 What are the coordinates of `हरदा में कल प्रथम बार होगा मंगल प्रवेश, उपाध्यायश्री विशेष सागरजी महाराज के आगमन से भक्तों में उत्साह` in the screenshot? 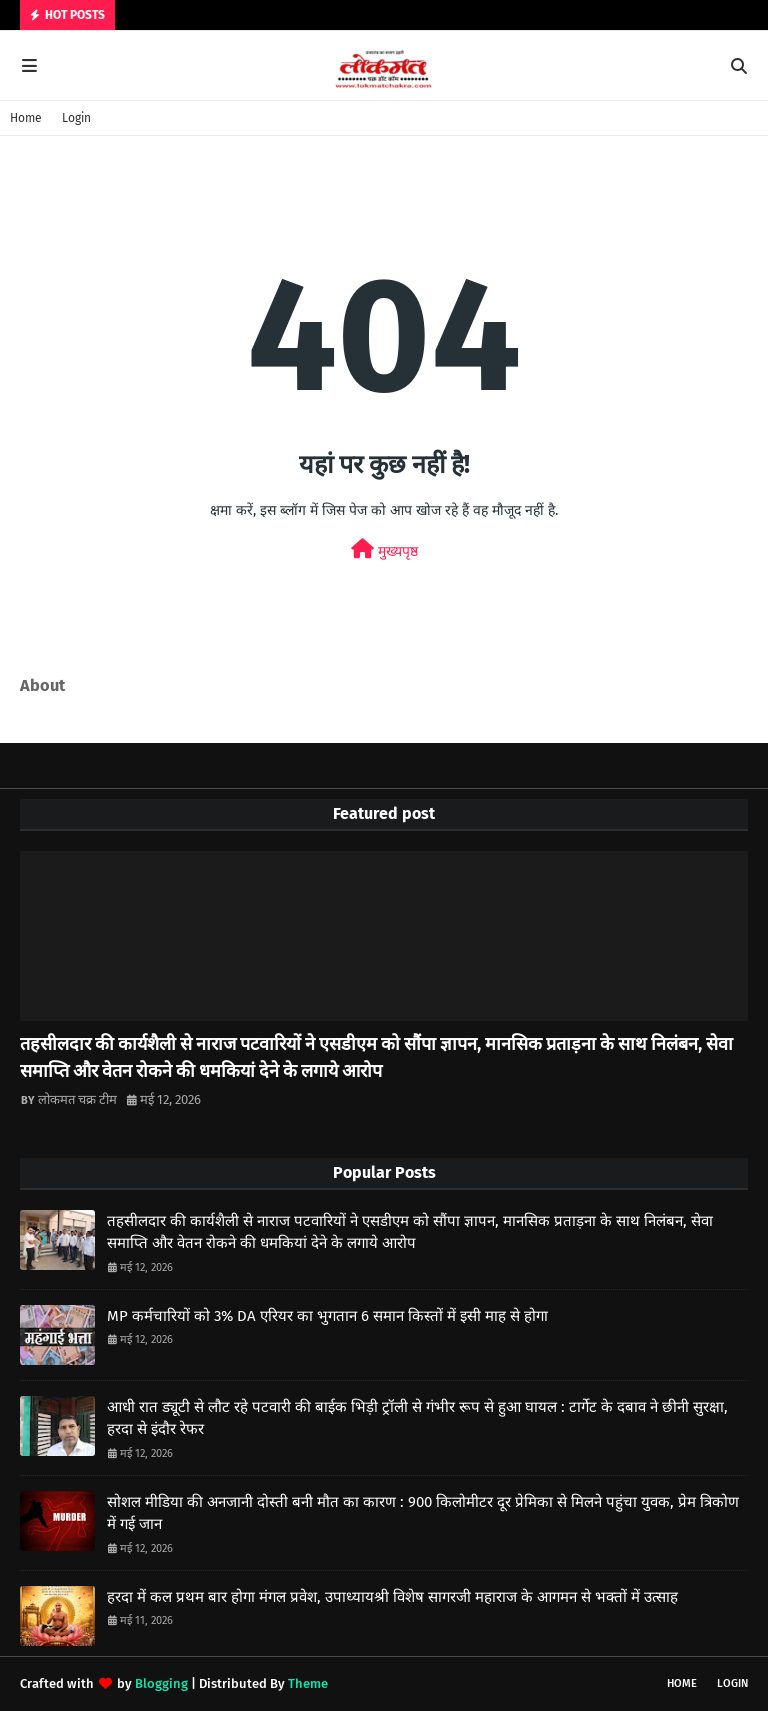 It's located at (392, 1597).